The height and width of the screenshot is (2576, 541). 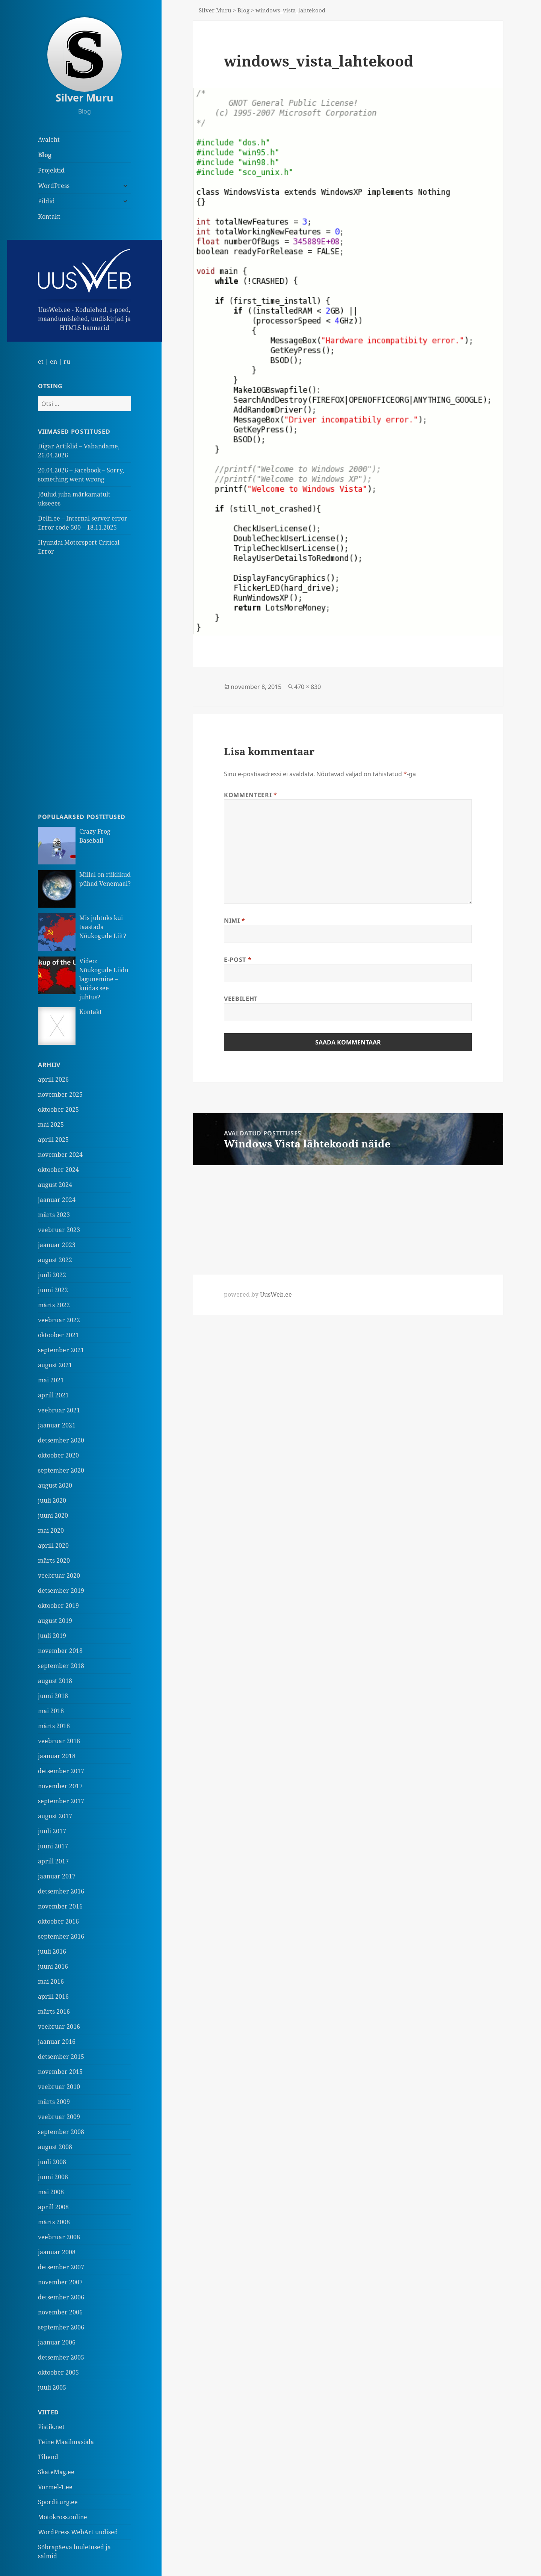 What do you see at coordinates (61, 2327) in the screenshot?
I see `september 2006` at bounding box center [61, 2327].